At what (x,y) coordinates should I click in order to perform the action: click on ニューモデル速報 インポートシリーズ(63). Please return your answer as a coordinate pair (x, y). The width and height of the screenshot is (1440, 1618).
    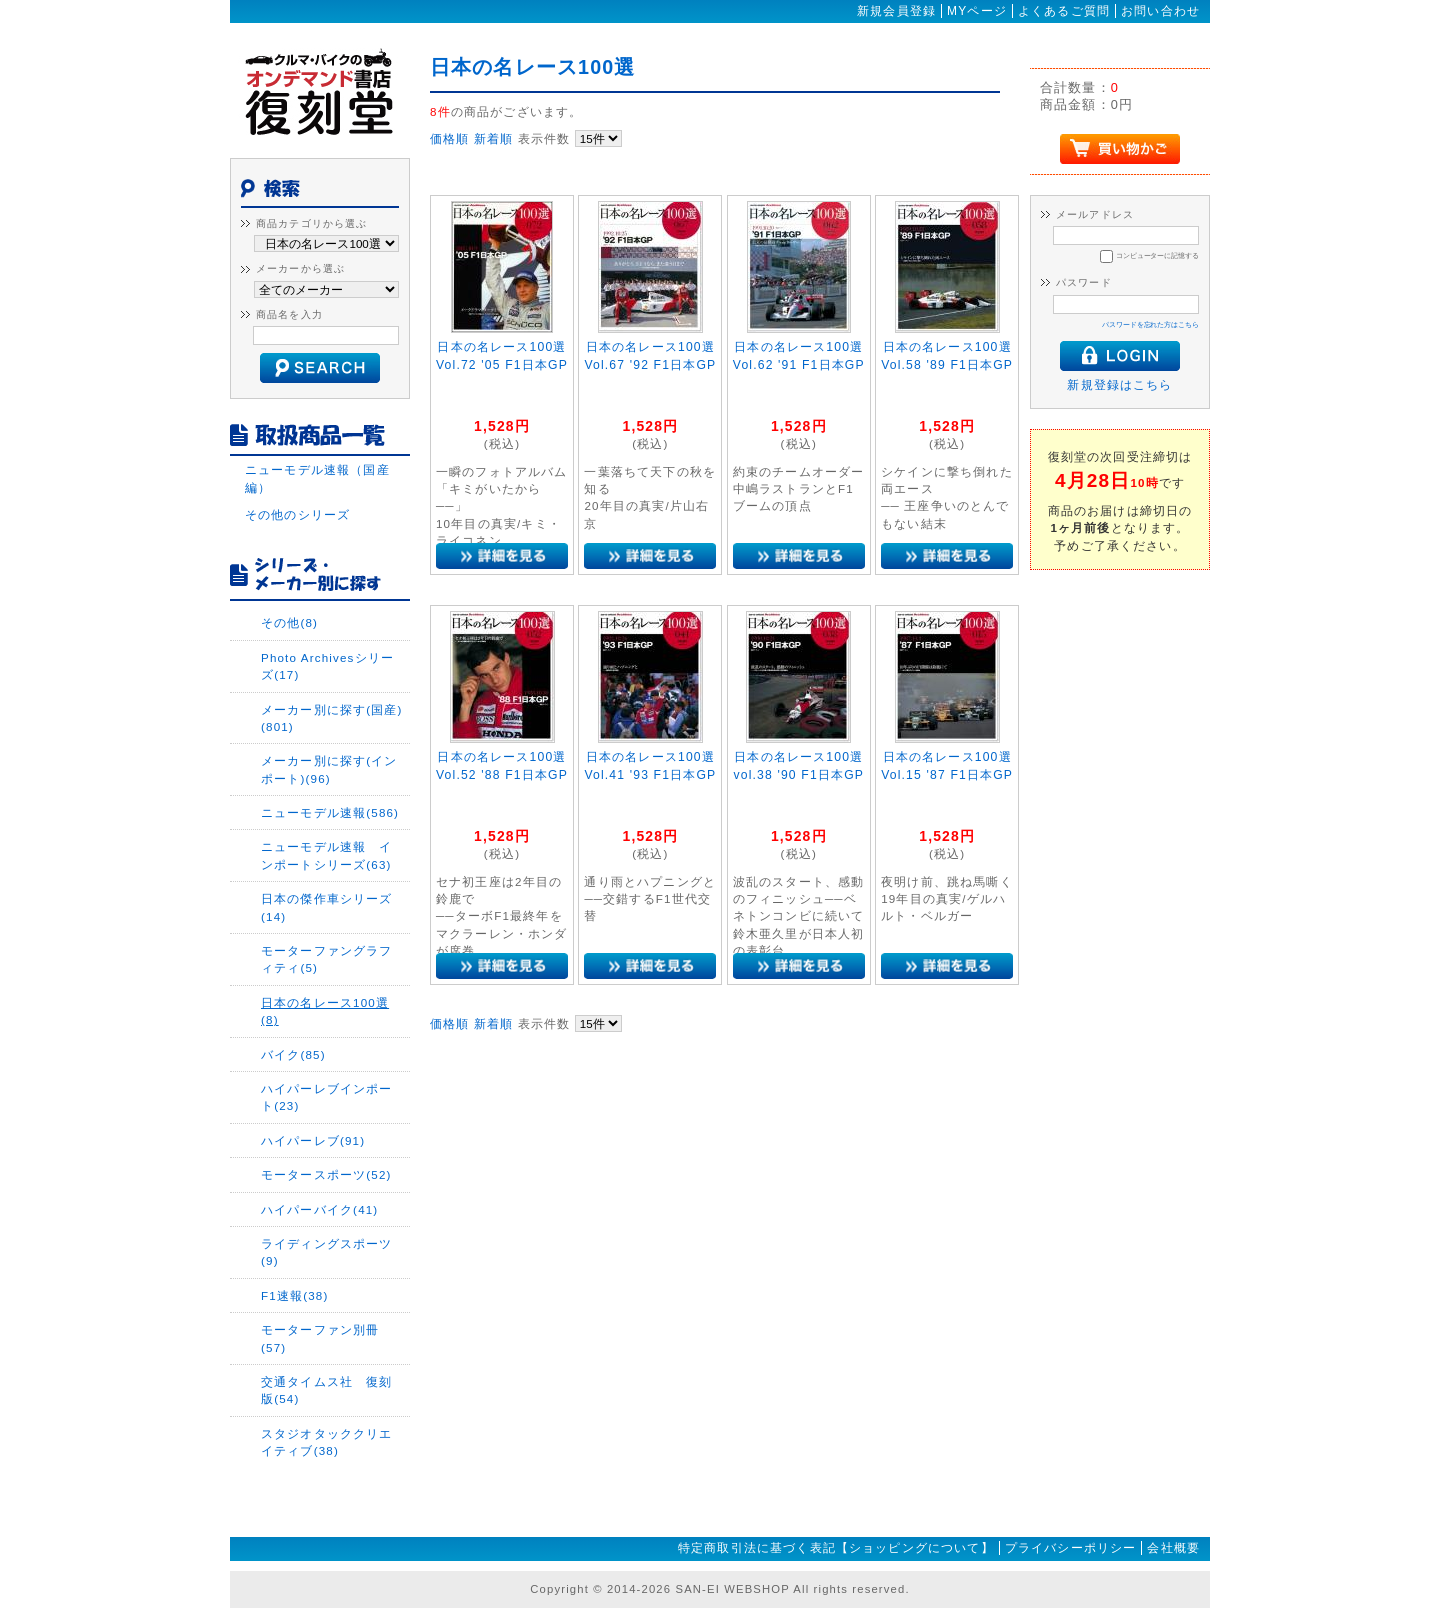
    Looking at the image, I should click on (327, 855).